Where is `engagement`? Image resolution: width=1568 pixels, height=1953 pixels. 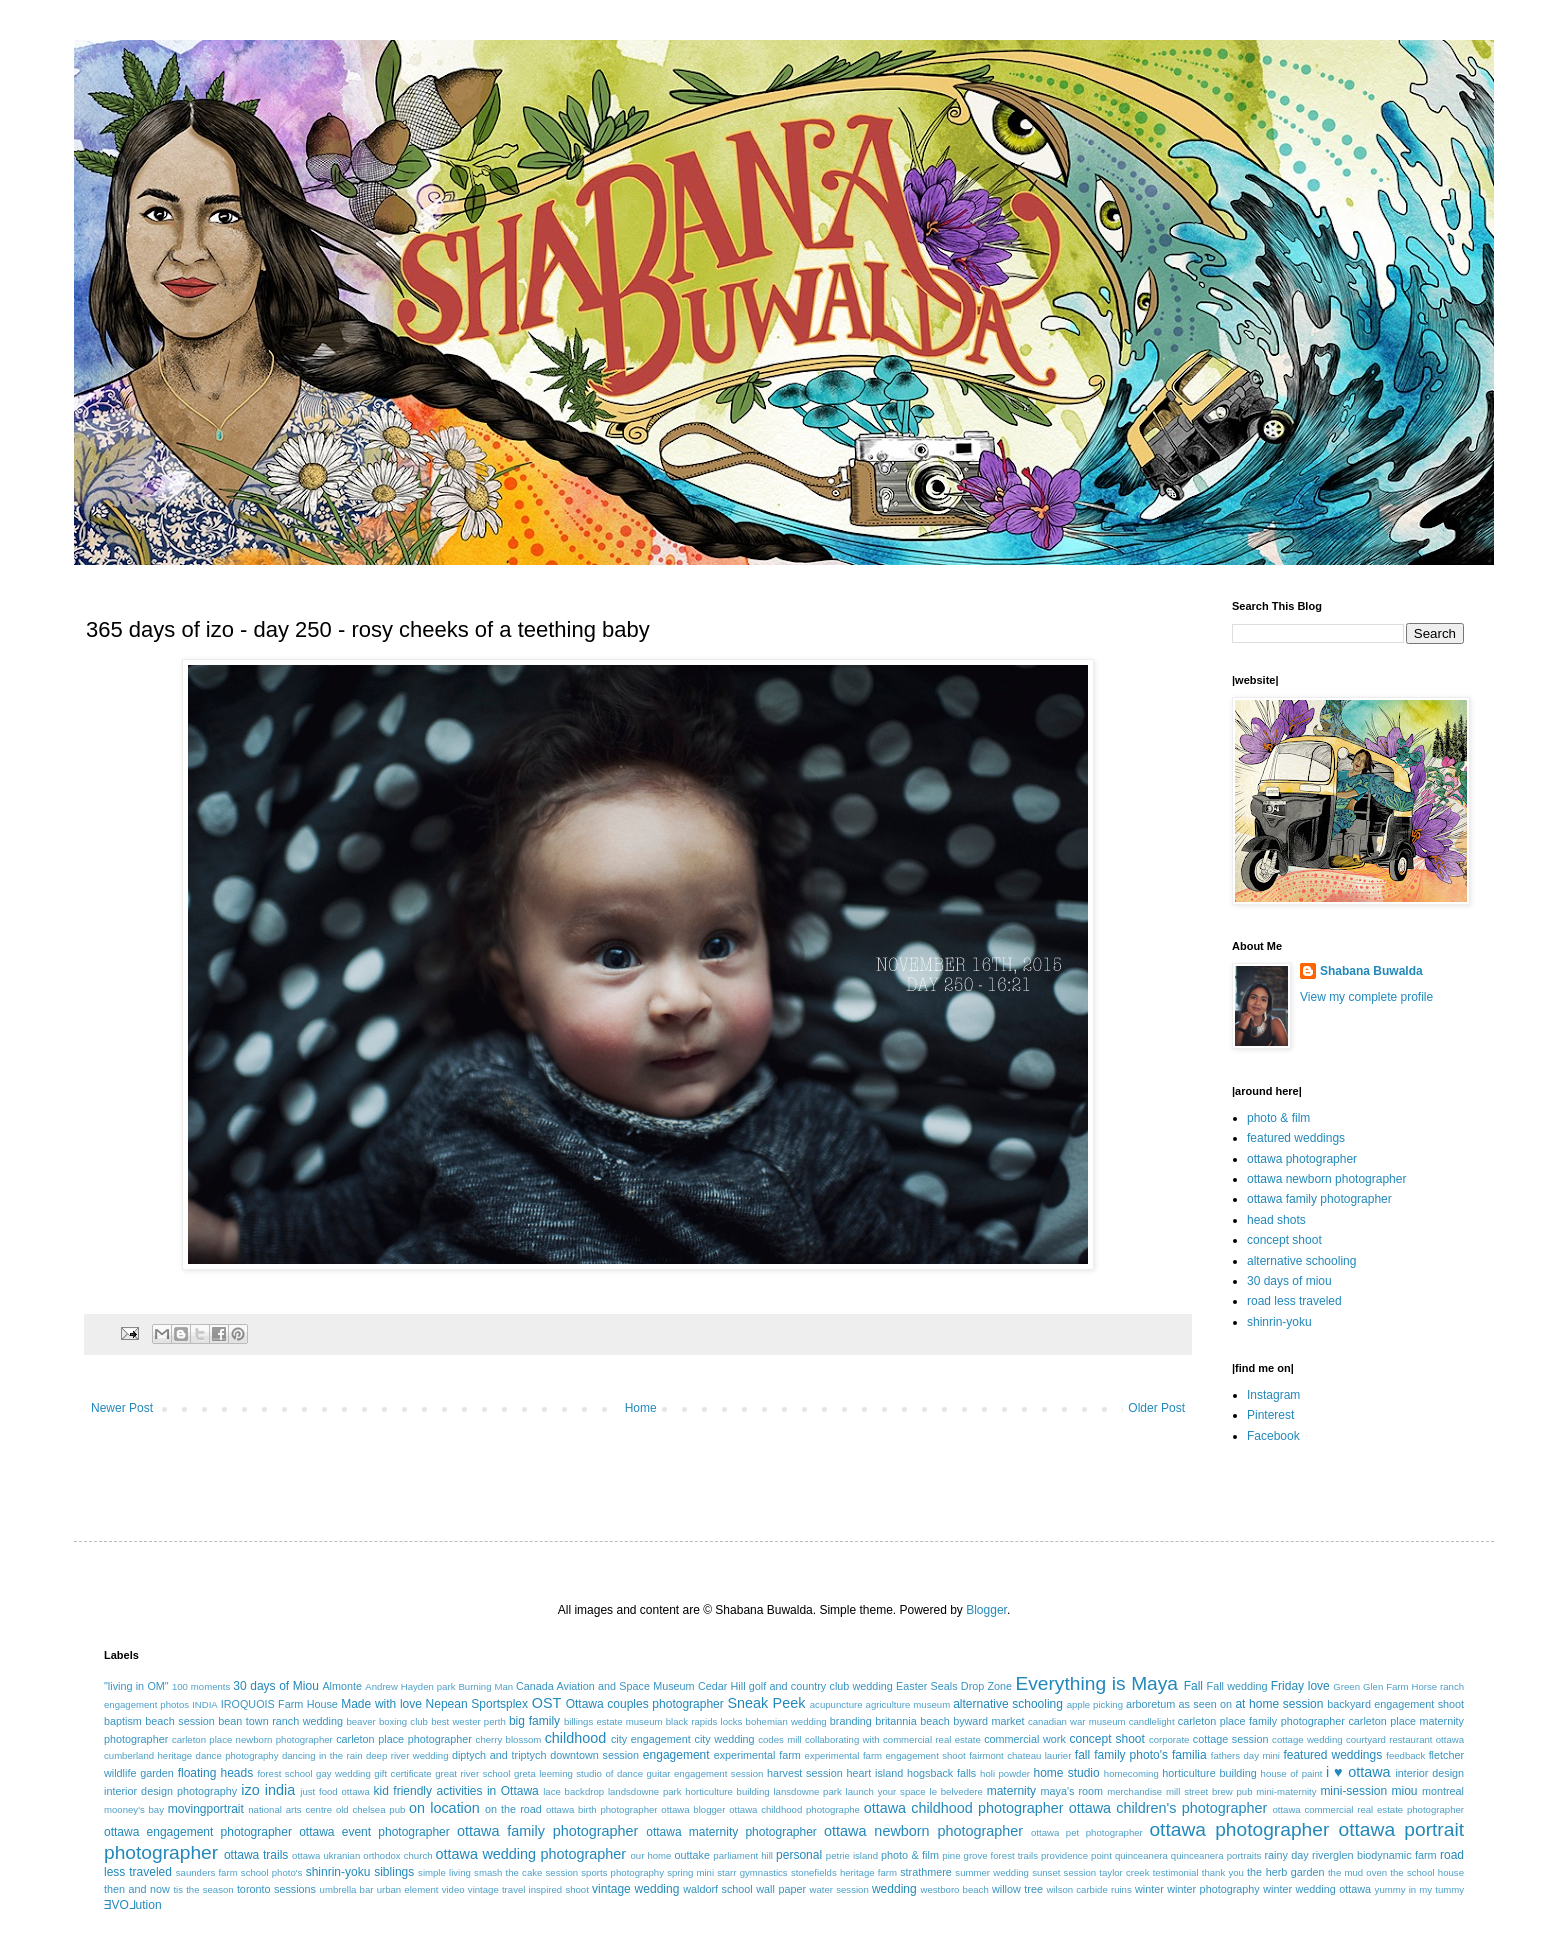 engagement is located at coordinates (676, 1755).